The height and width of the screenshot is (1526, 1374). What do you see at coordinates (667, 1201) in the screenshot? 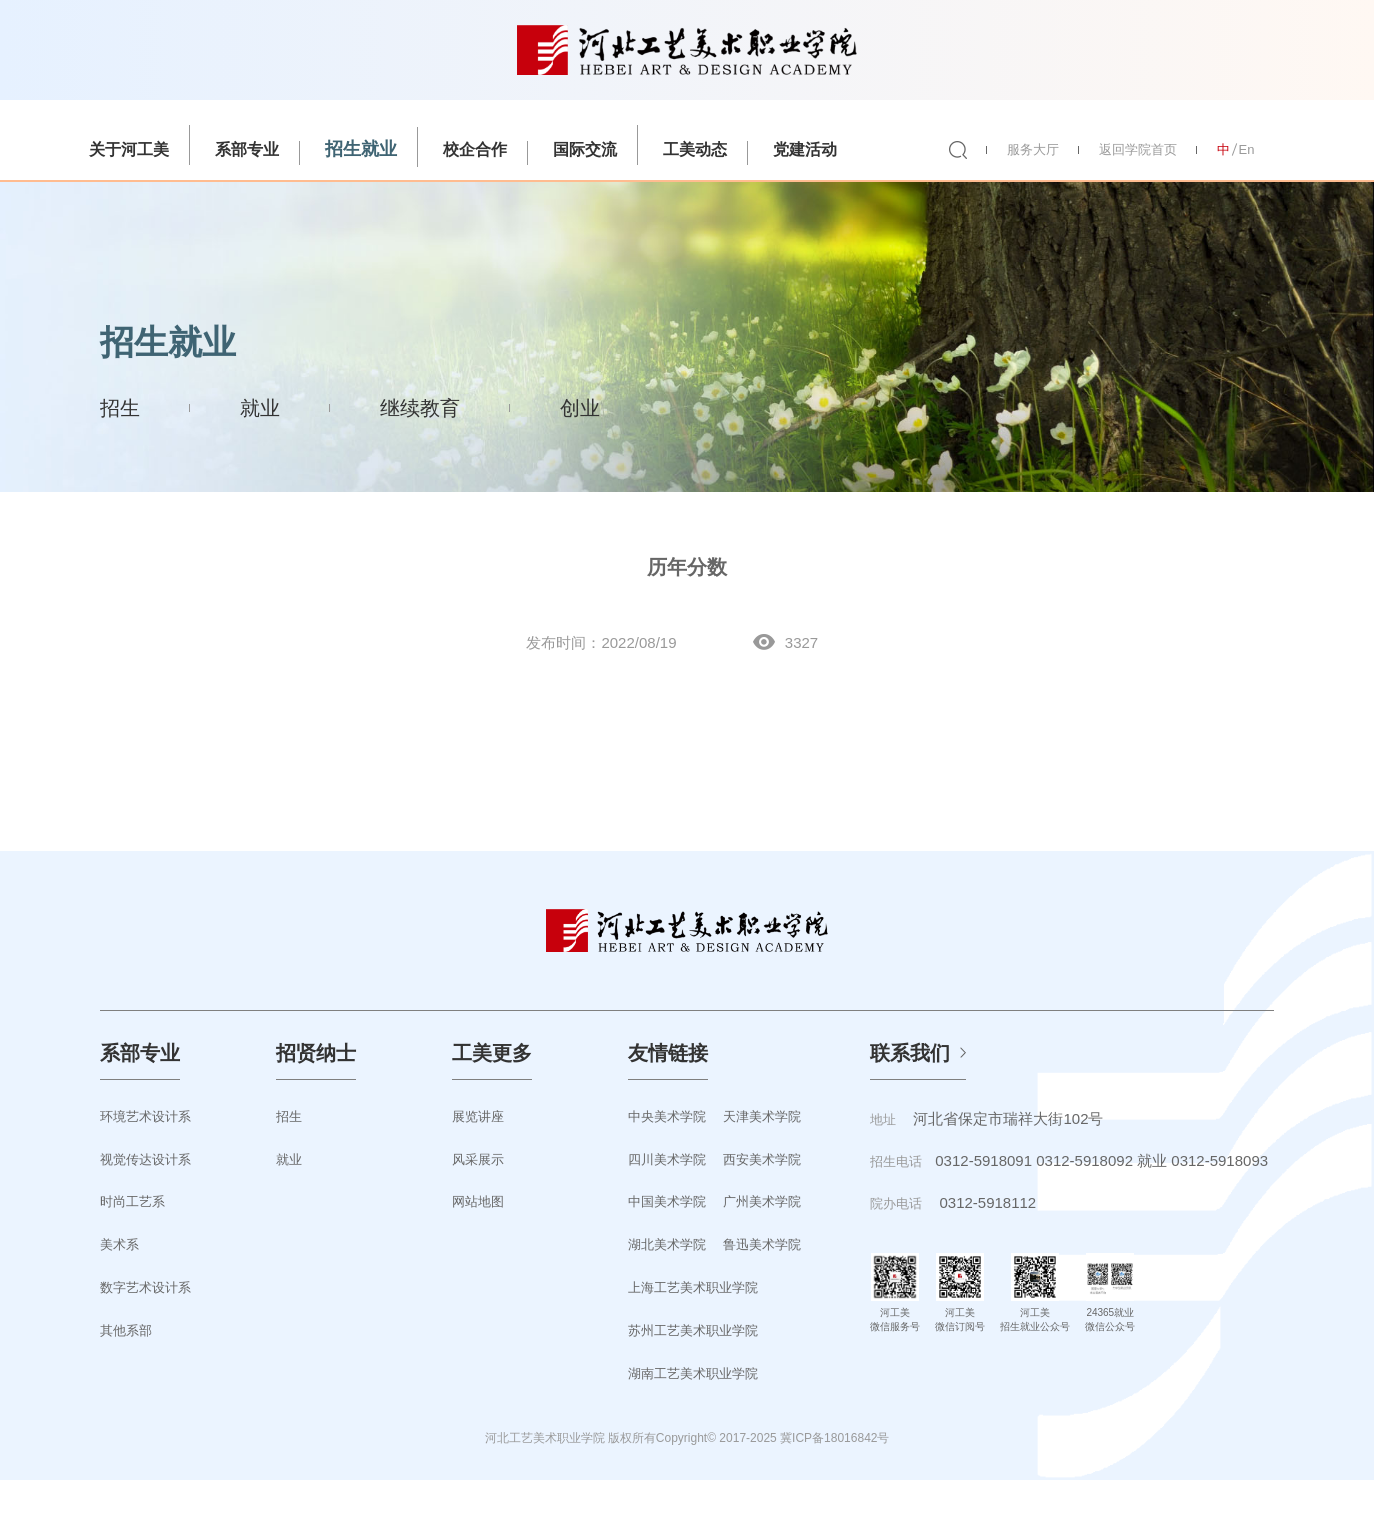
I see `中国美术学院` at bounding box center [667, 1201].